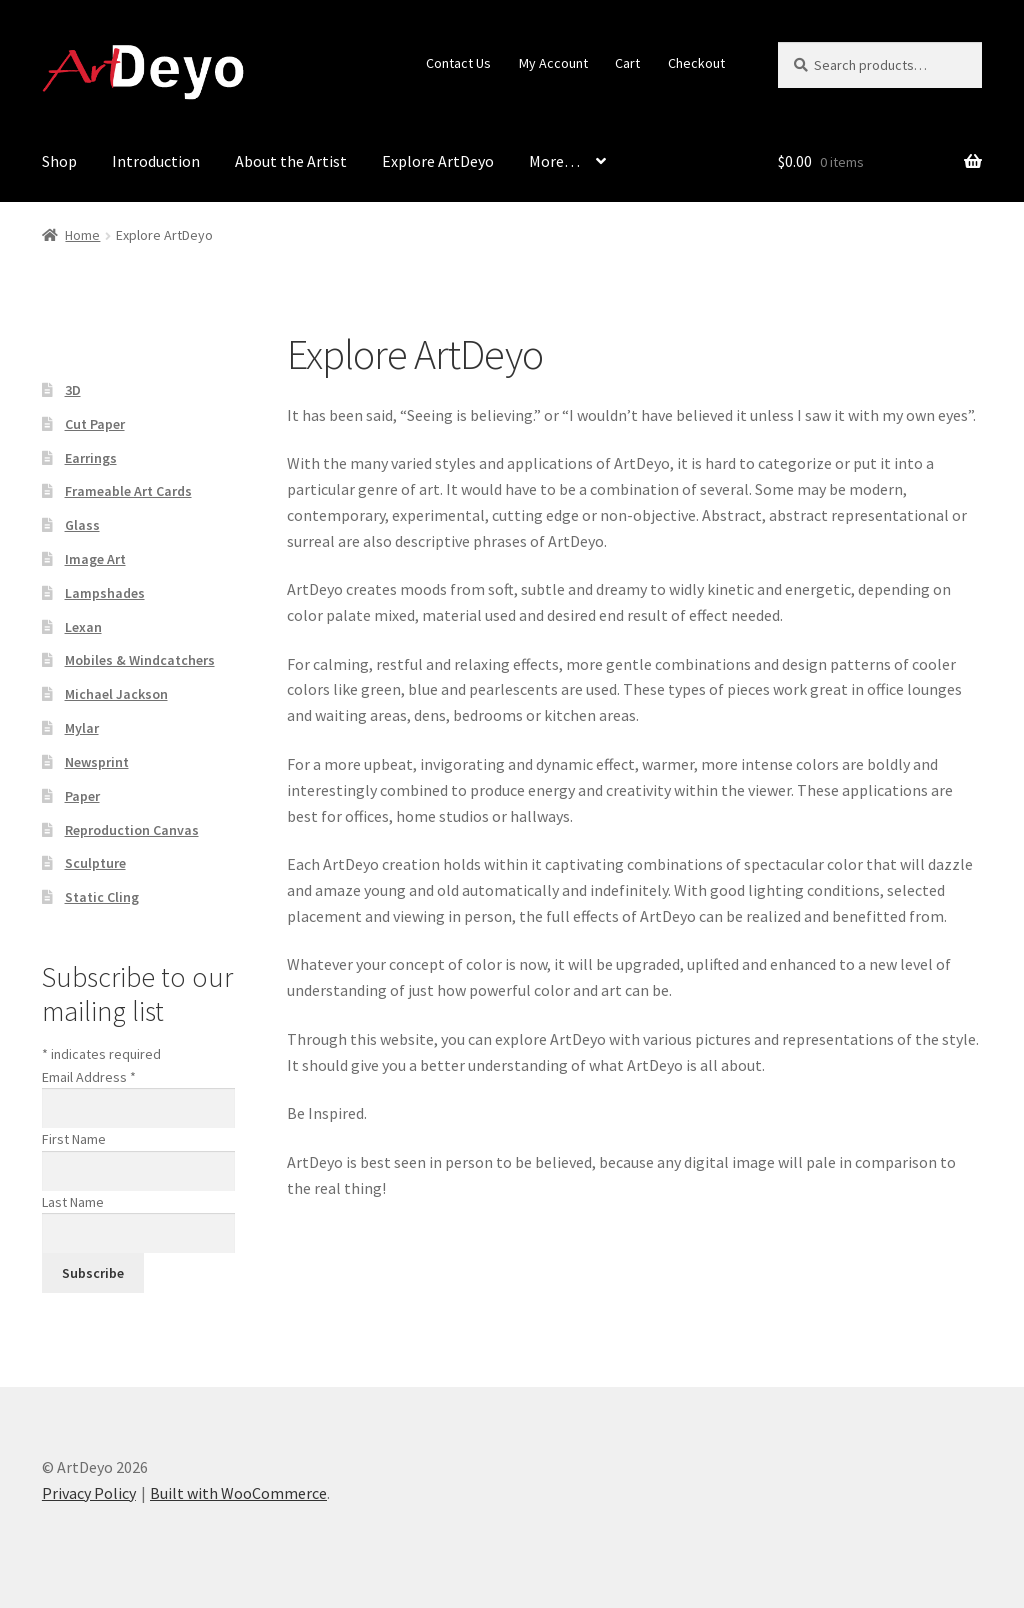  Describe the element at coordinates (156, 161) in the screenshot. I see `Introduction` at that location.